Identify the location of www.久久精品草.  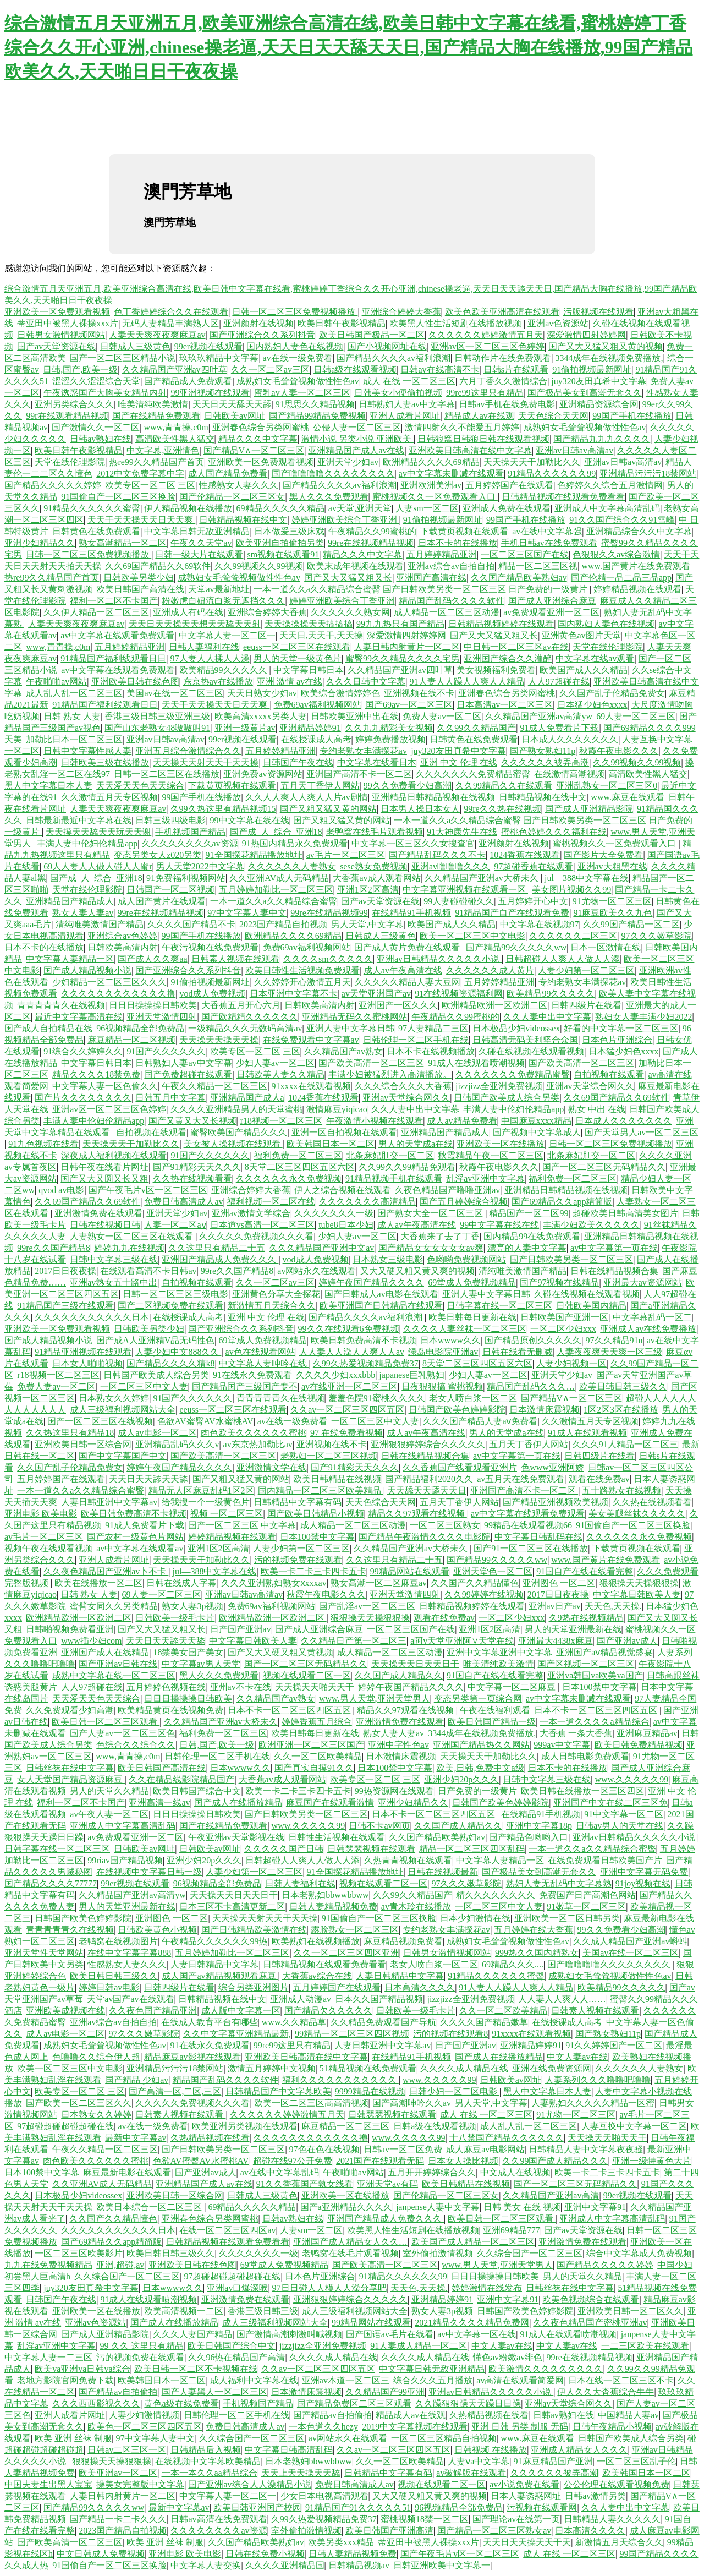
(294, 2022).